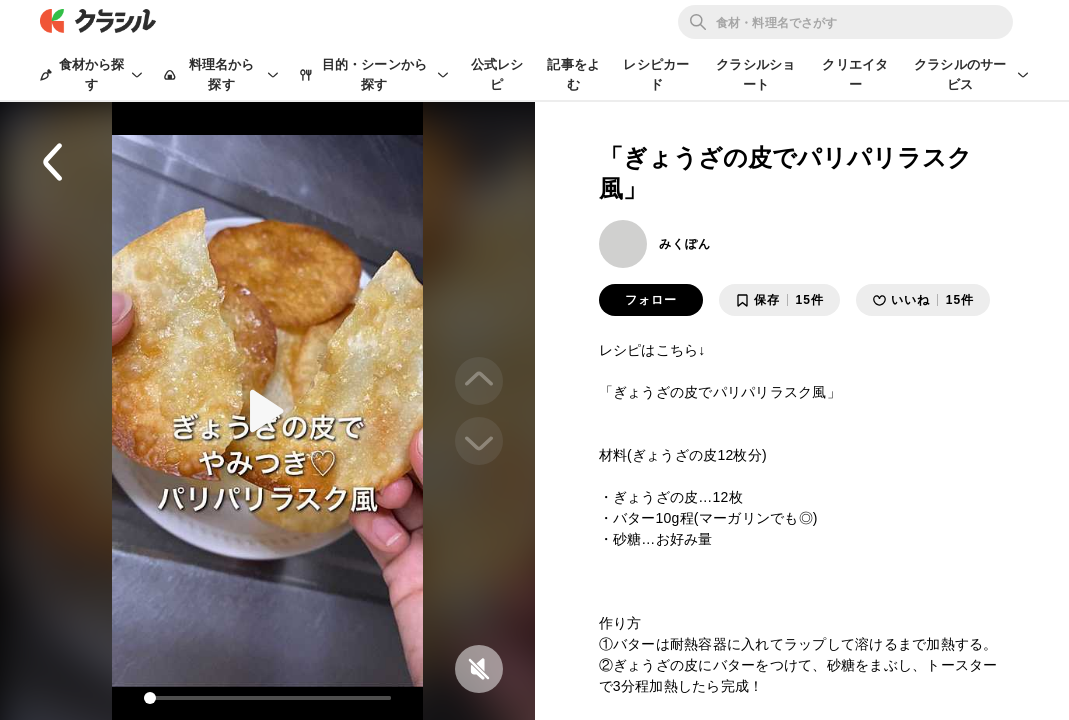 Image resolution: width=1069 pixels, height=720 pixels. I want to click on 公式レシピ, so click(497, 74).